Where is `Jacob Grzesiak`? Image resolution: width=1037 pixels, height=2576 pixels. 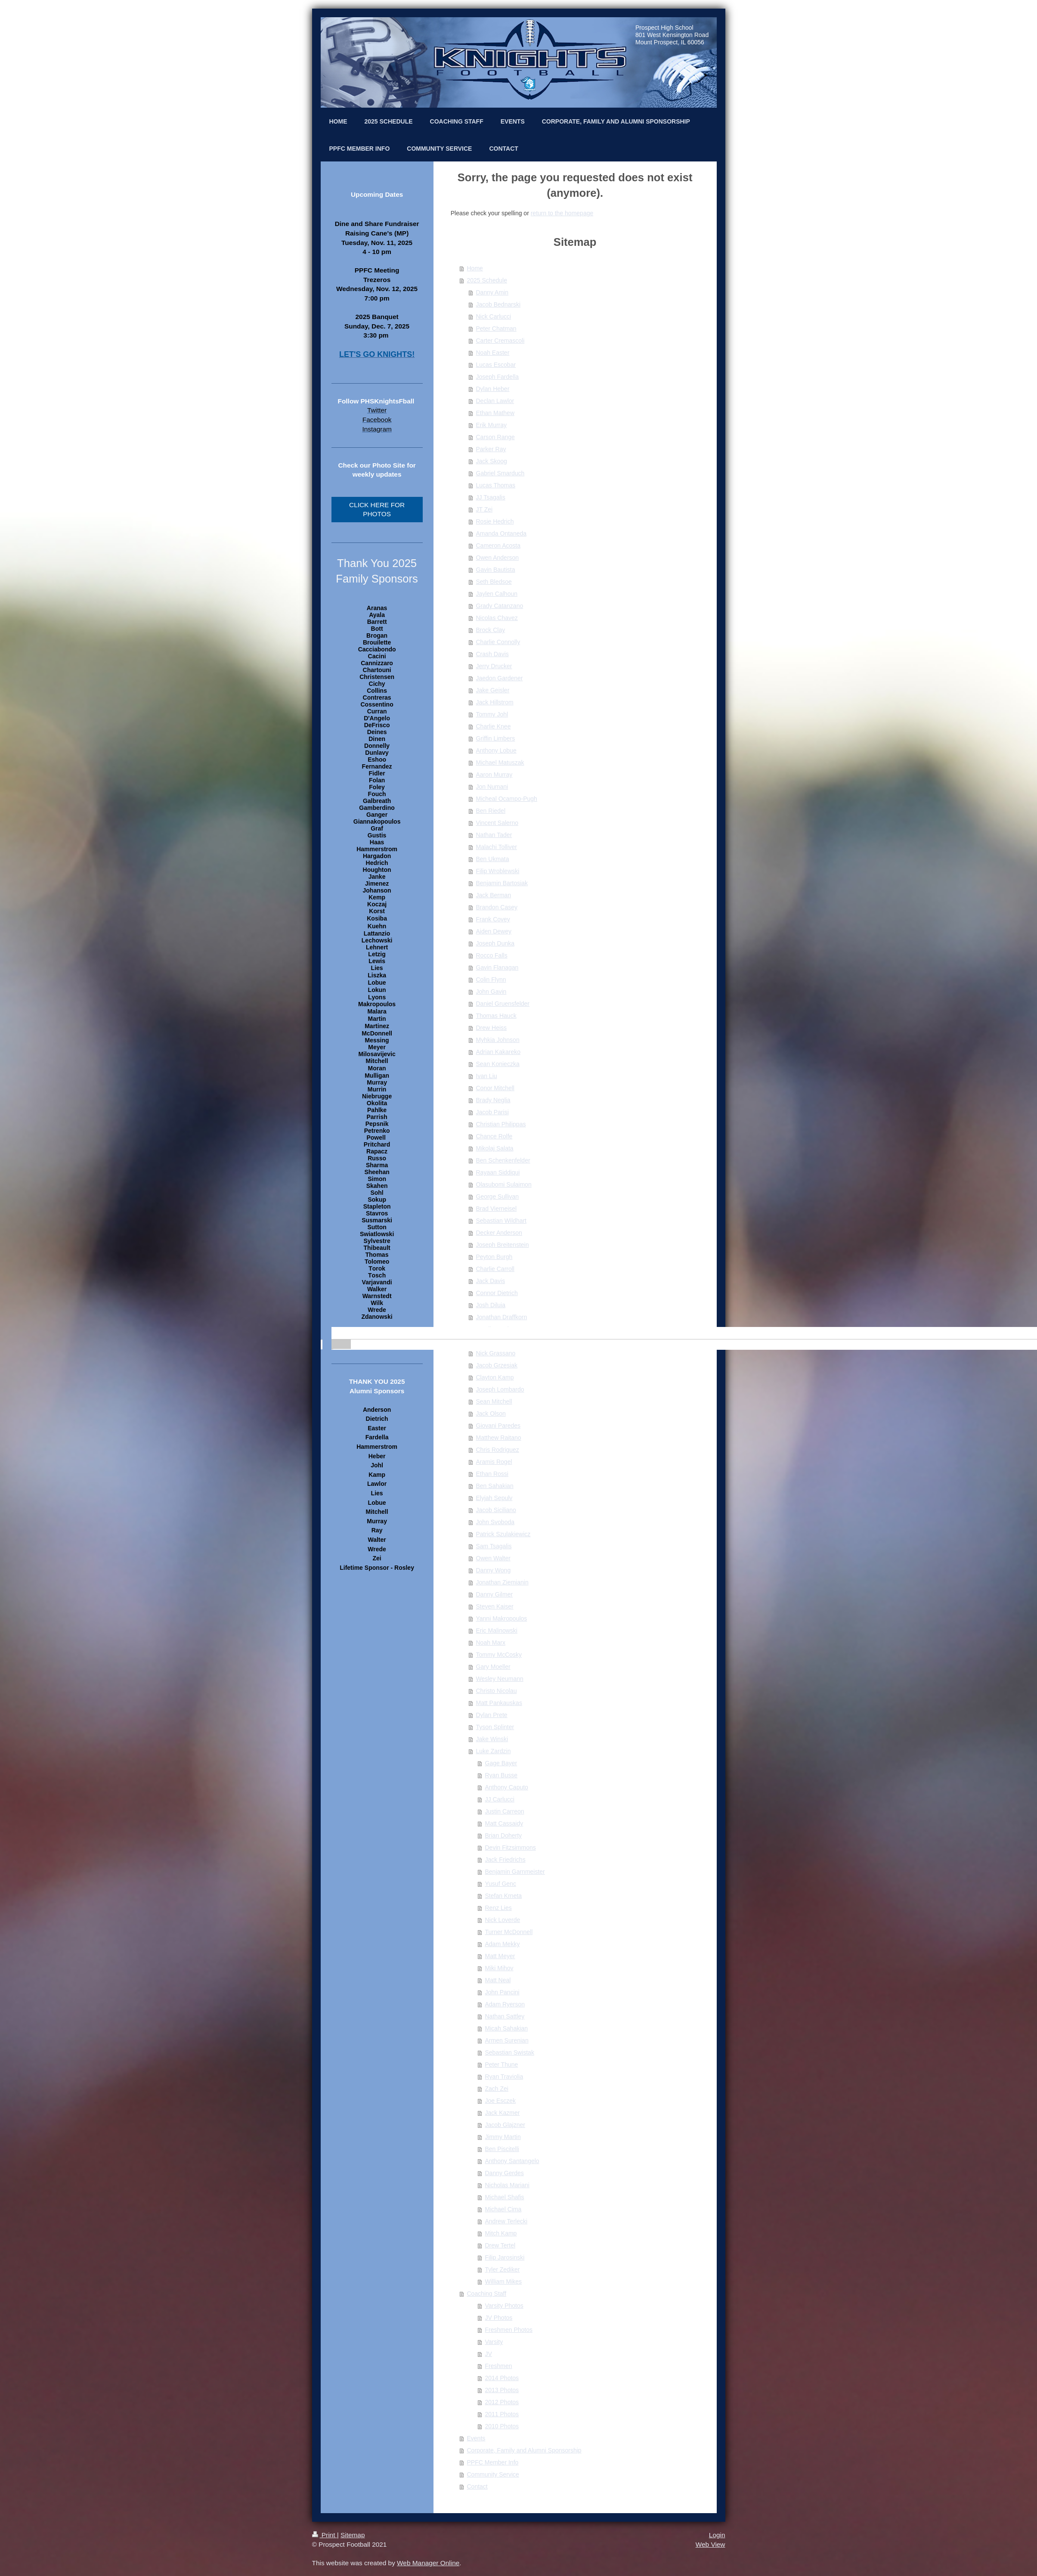
Jacob Grzesiak is located at coordinates (496, 1365).